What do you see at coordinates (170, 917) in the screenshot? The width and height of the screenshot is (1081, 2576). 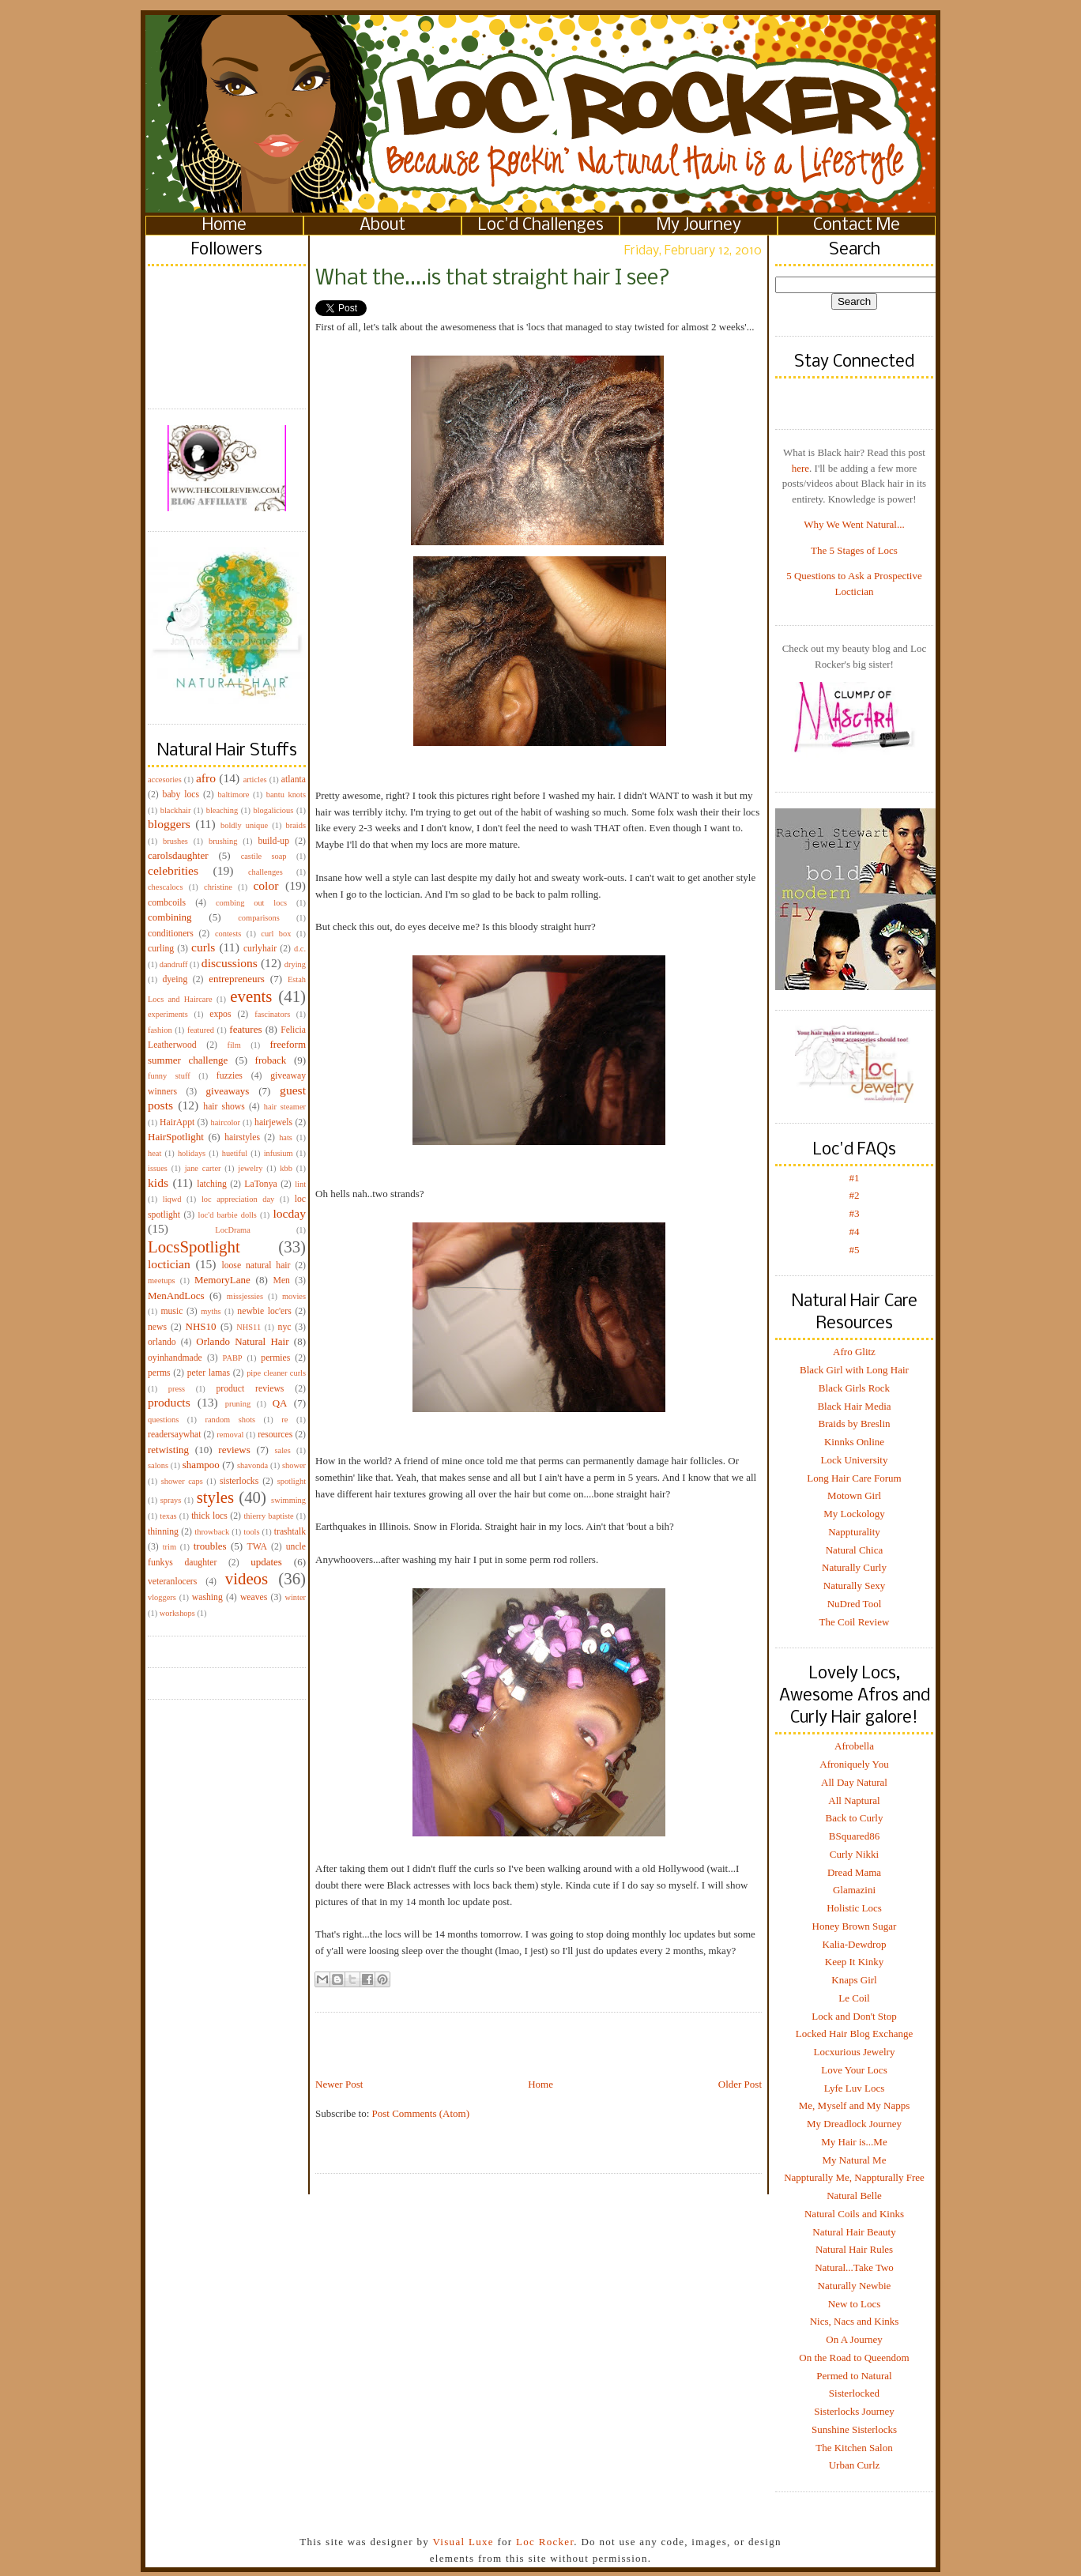 I see `combining` at bounding box center [170, 917].